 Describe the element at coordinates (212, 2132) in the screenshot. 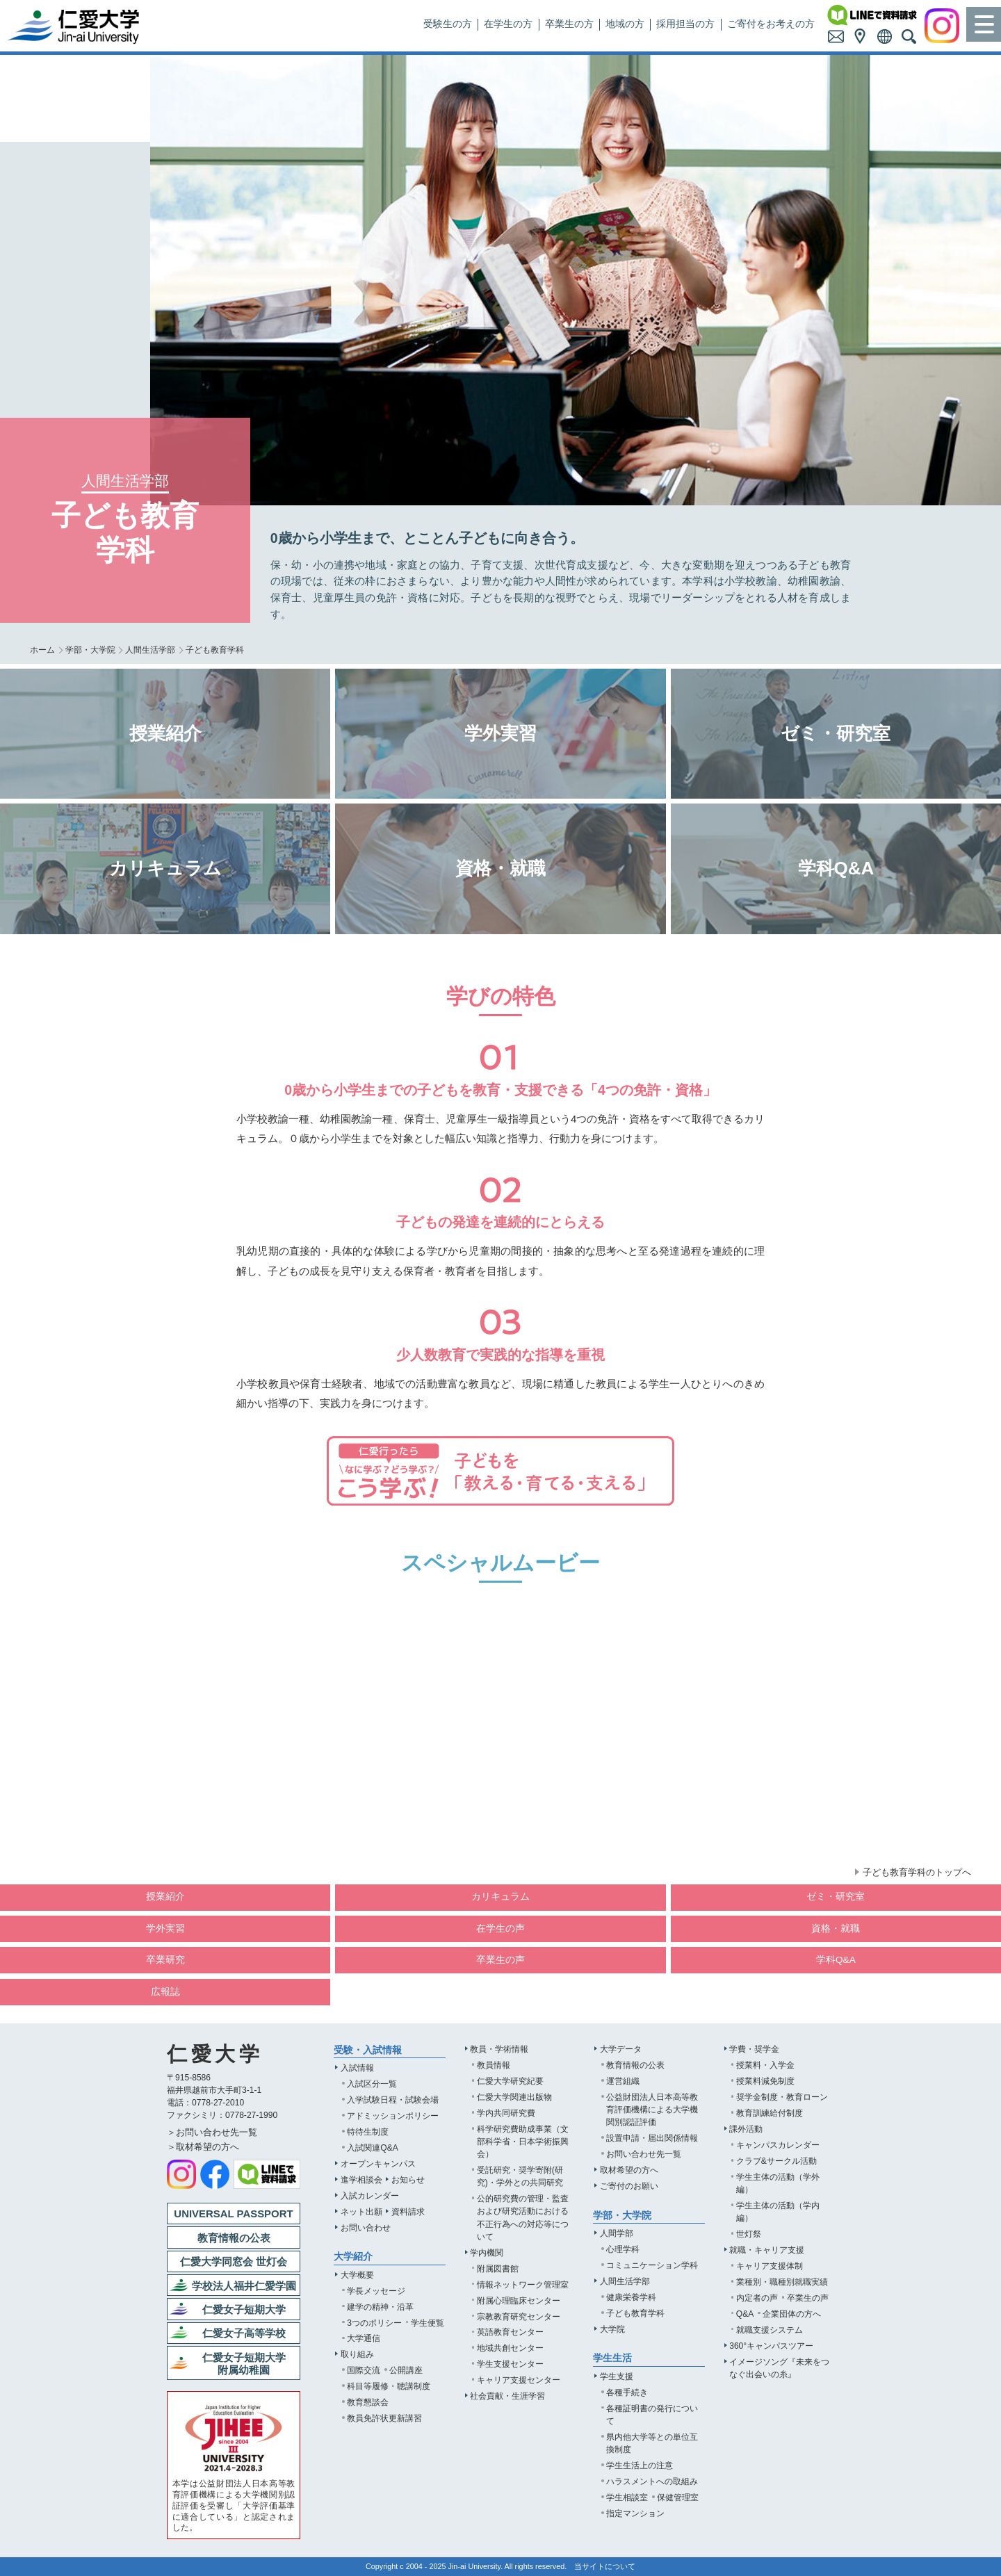

I see `＞お問い合わせ先一覧` at that location.